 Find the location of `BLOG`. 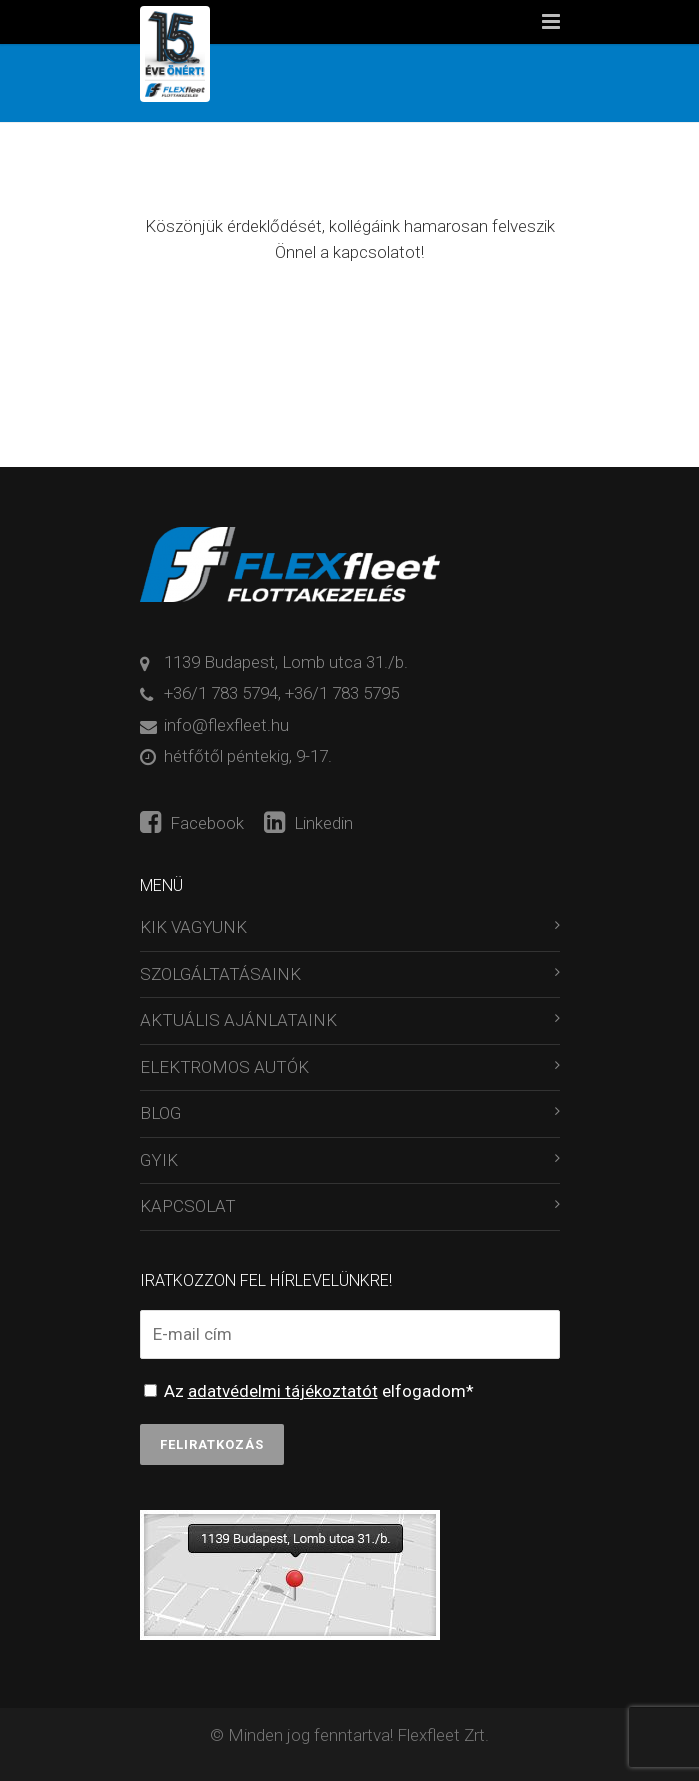

BLOG is located at coordinates (160, 1113).